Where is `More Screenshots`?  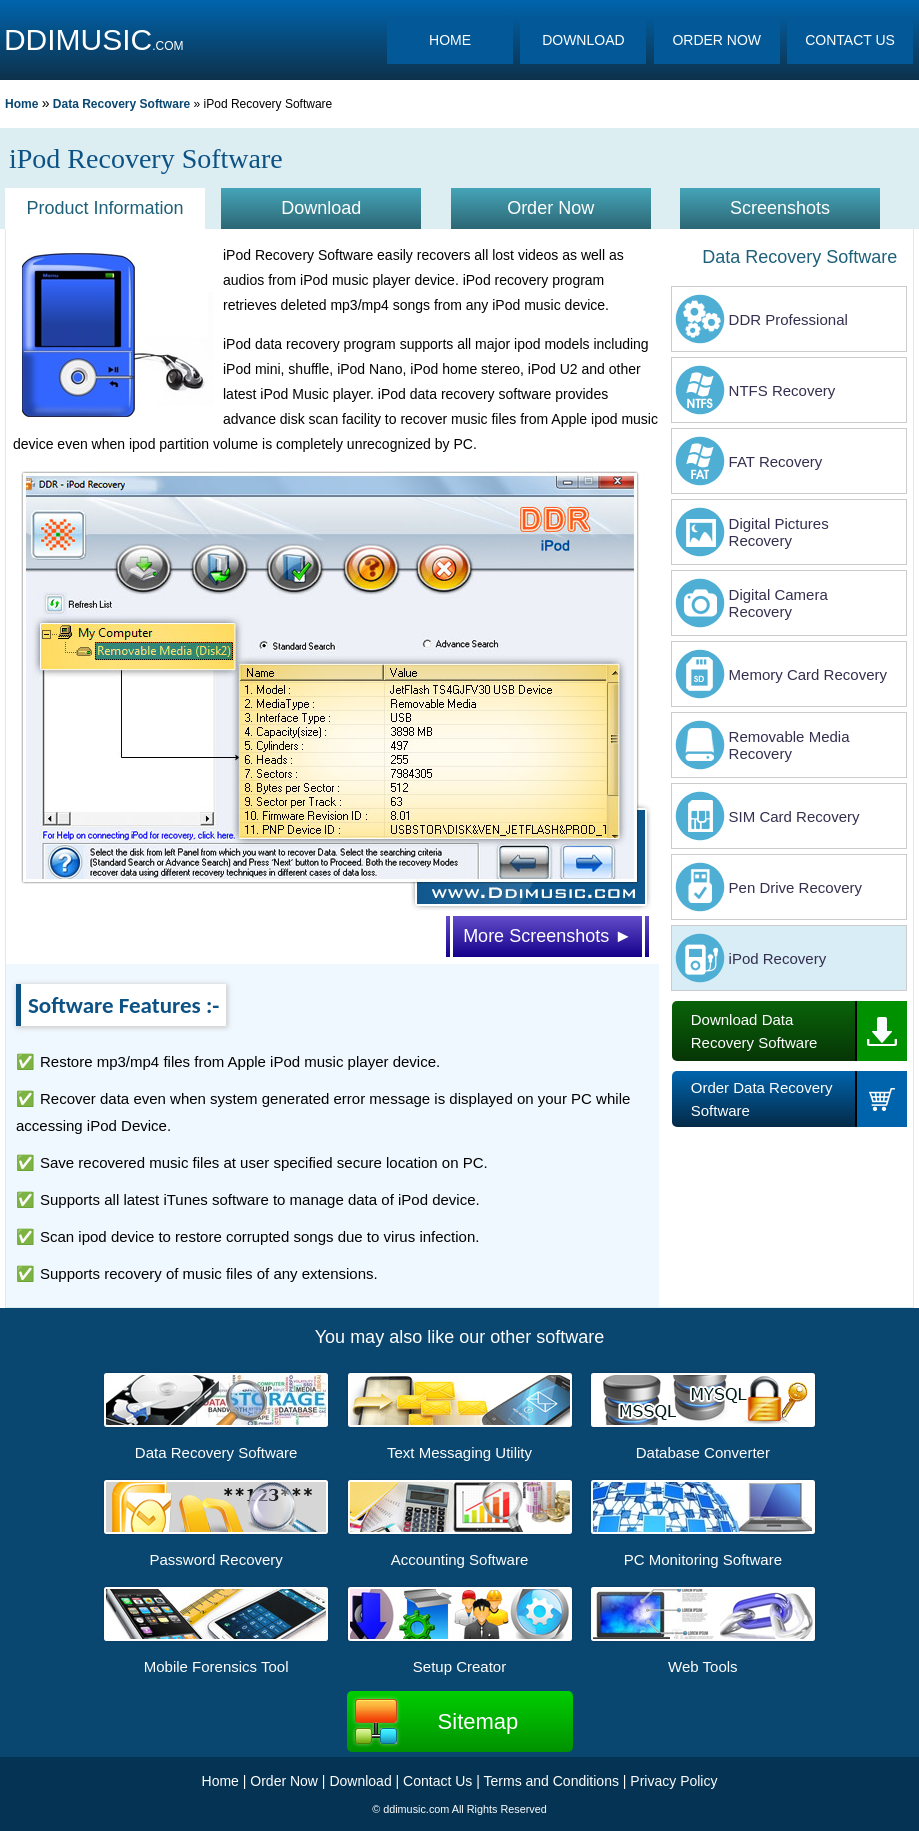
More Screenshots is located at coordinates (547, 936).